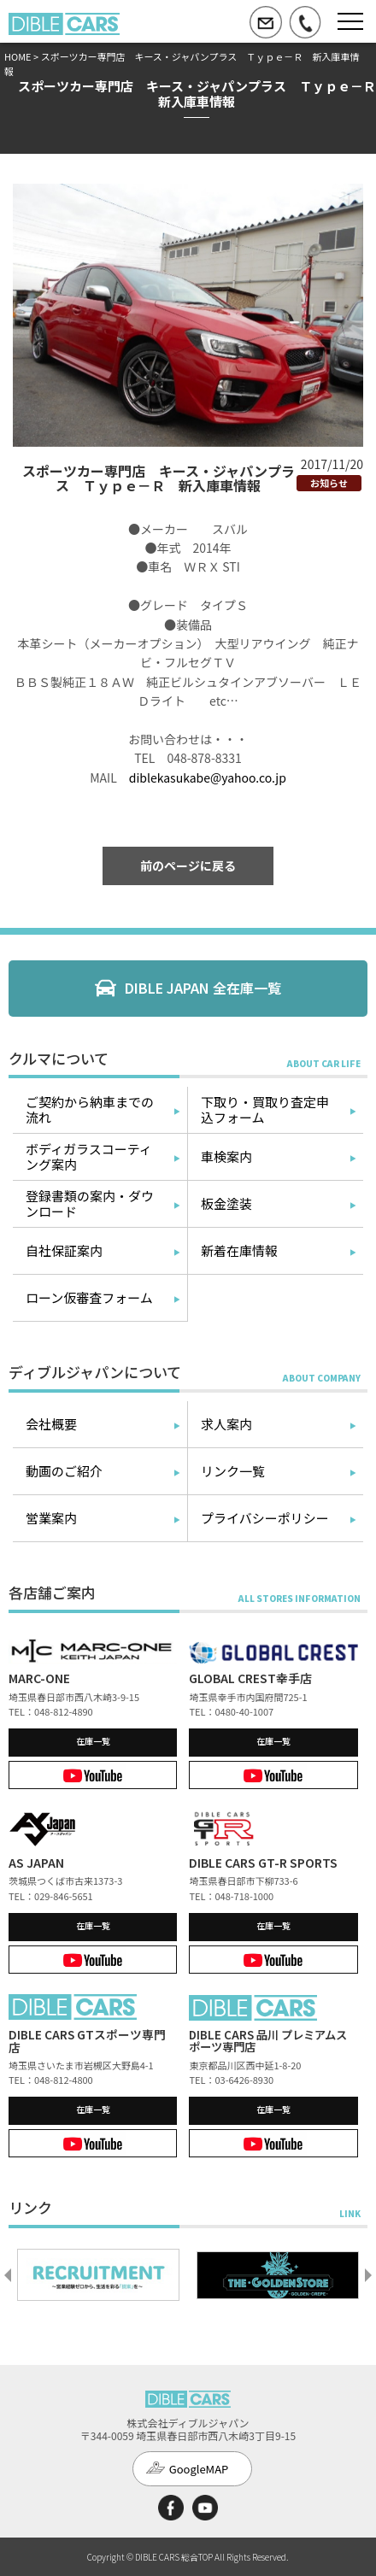  I want to click on リンク一覧, so click(233, 1471).